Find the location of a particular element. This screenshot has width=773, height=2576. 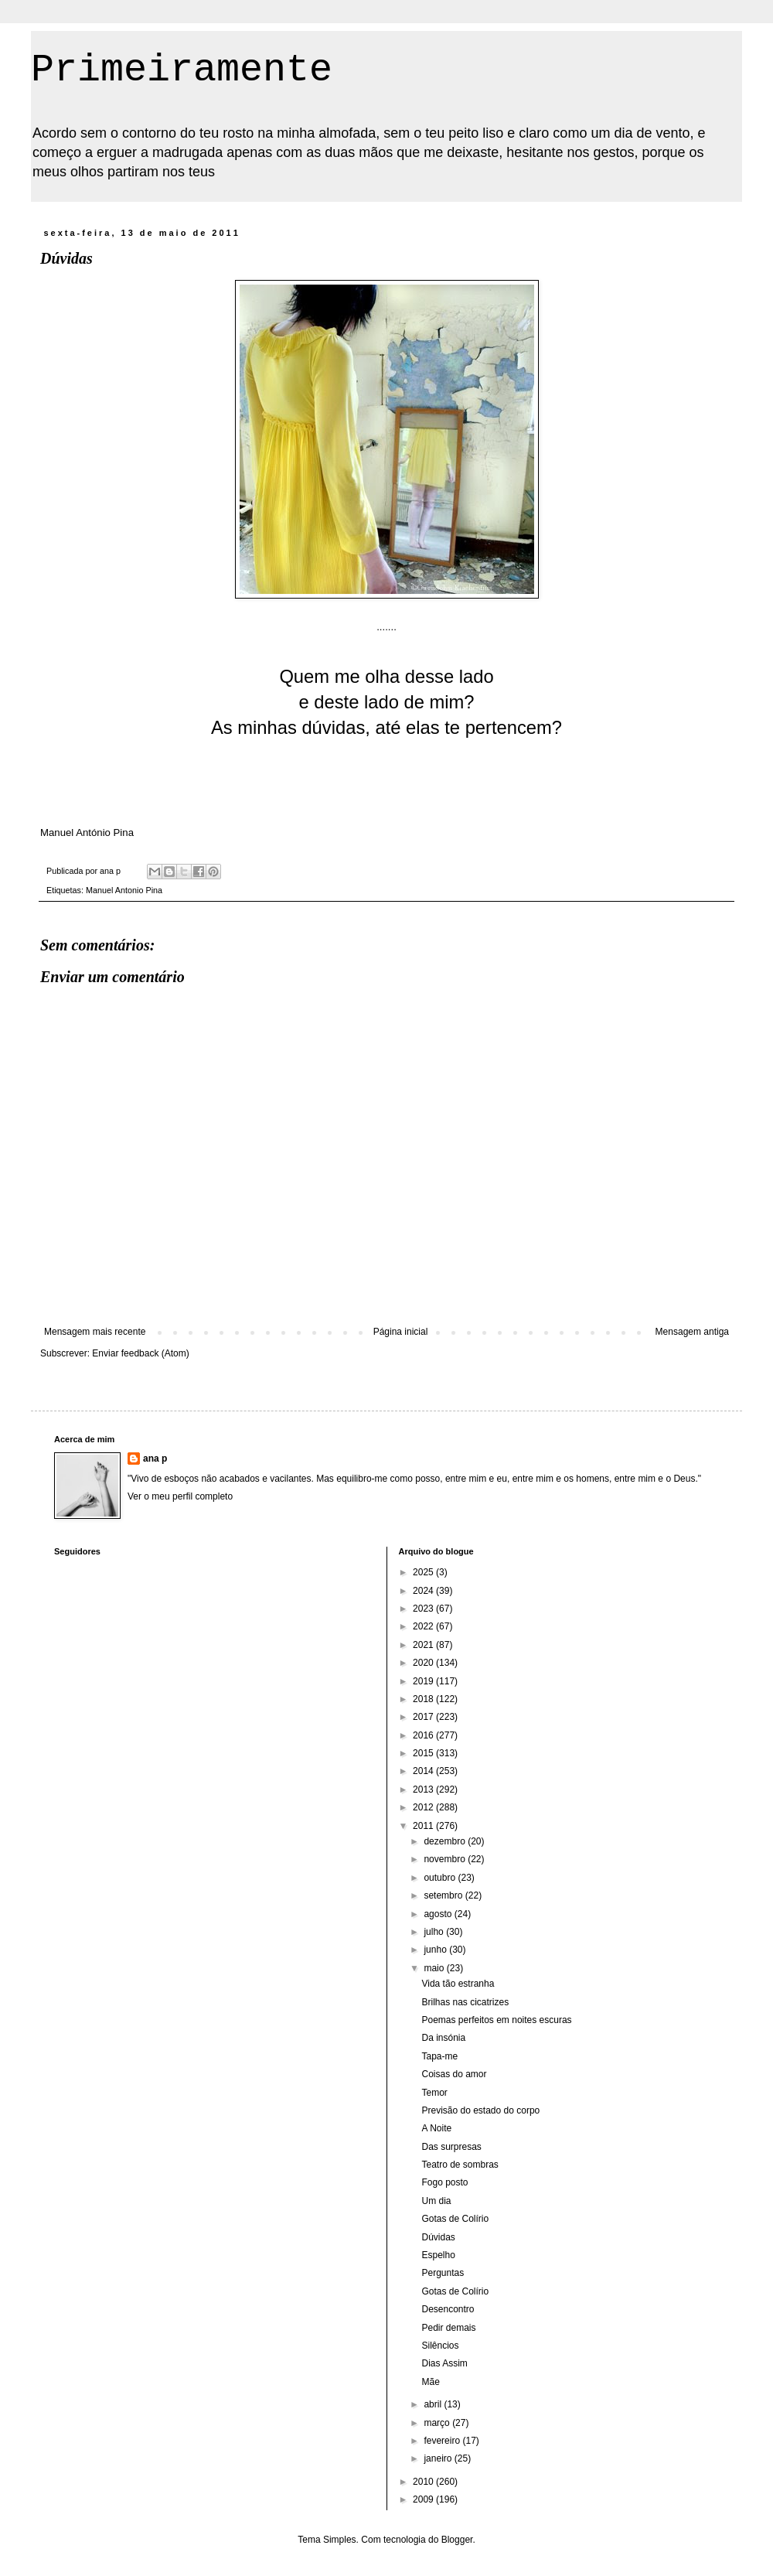

janeiro is located at coordinates (439, 2458).